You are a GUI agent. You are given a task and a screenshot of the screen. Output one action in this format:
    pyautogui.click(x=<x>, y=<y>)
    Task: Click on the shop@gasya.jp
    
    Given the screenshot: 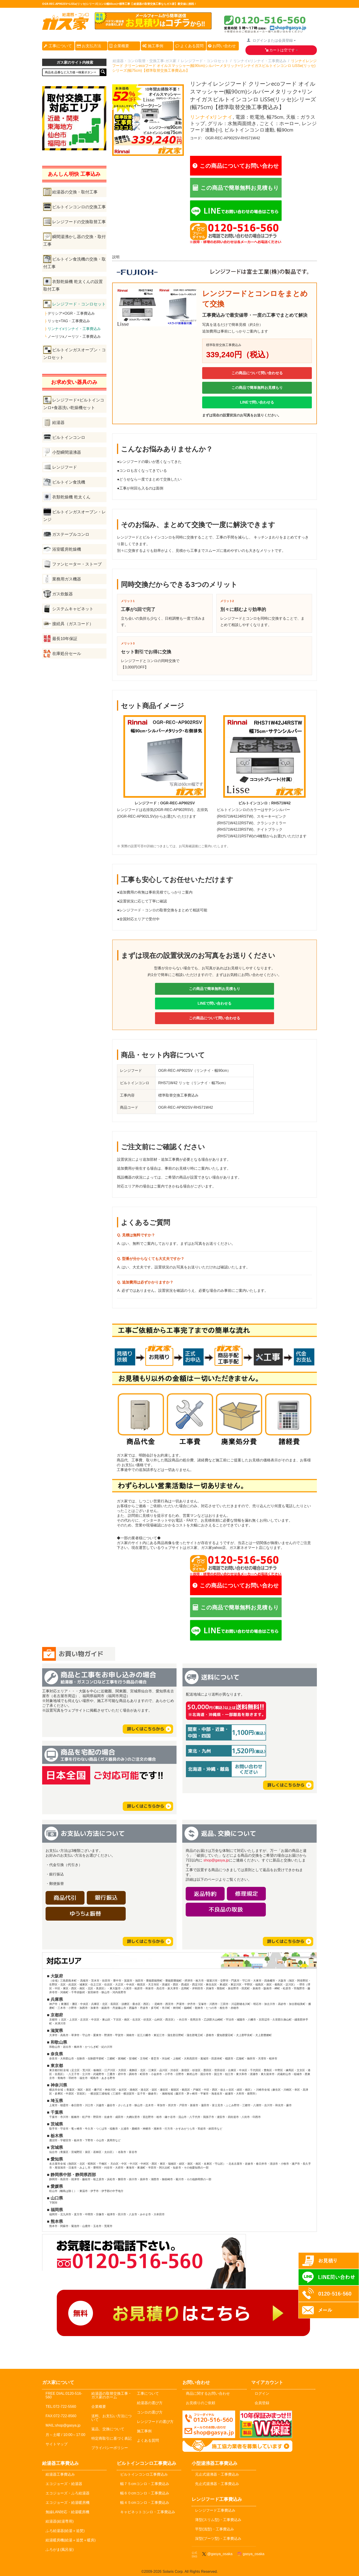 What is the action you would take?
    pyautogui.click(x=216, y=1860)
    